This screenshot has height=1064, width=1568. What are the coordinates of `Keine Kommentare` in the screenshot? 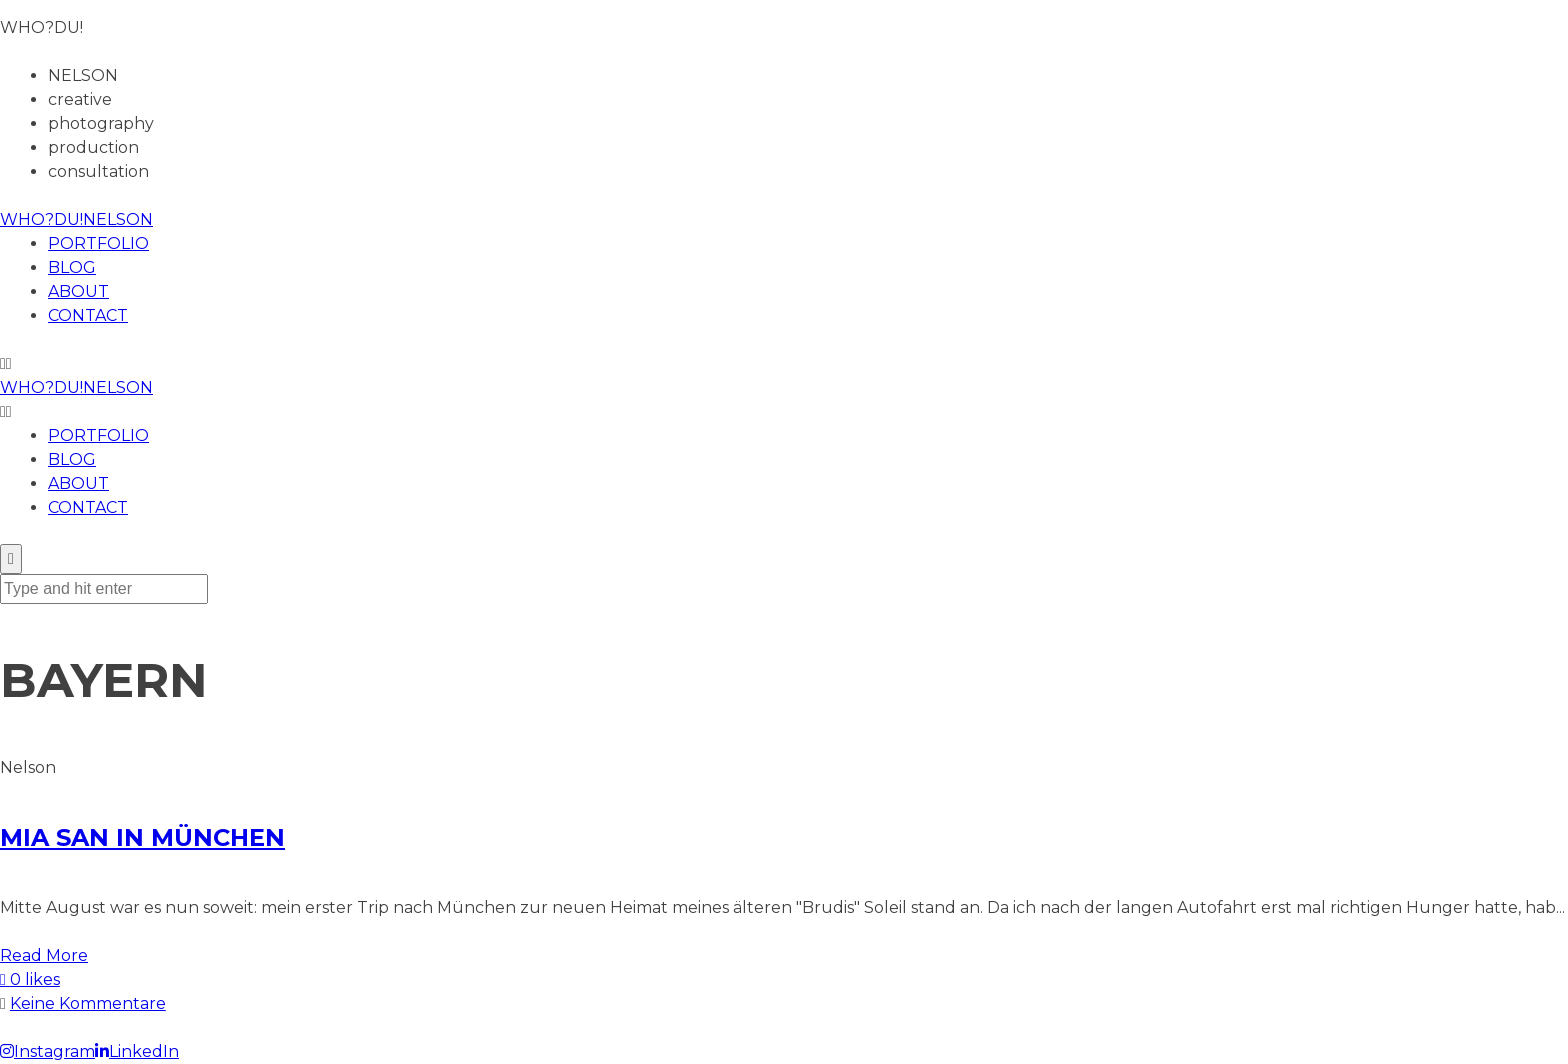 It's located at (88, 1003).